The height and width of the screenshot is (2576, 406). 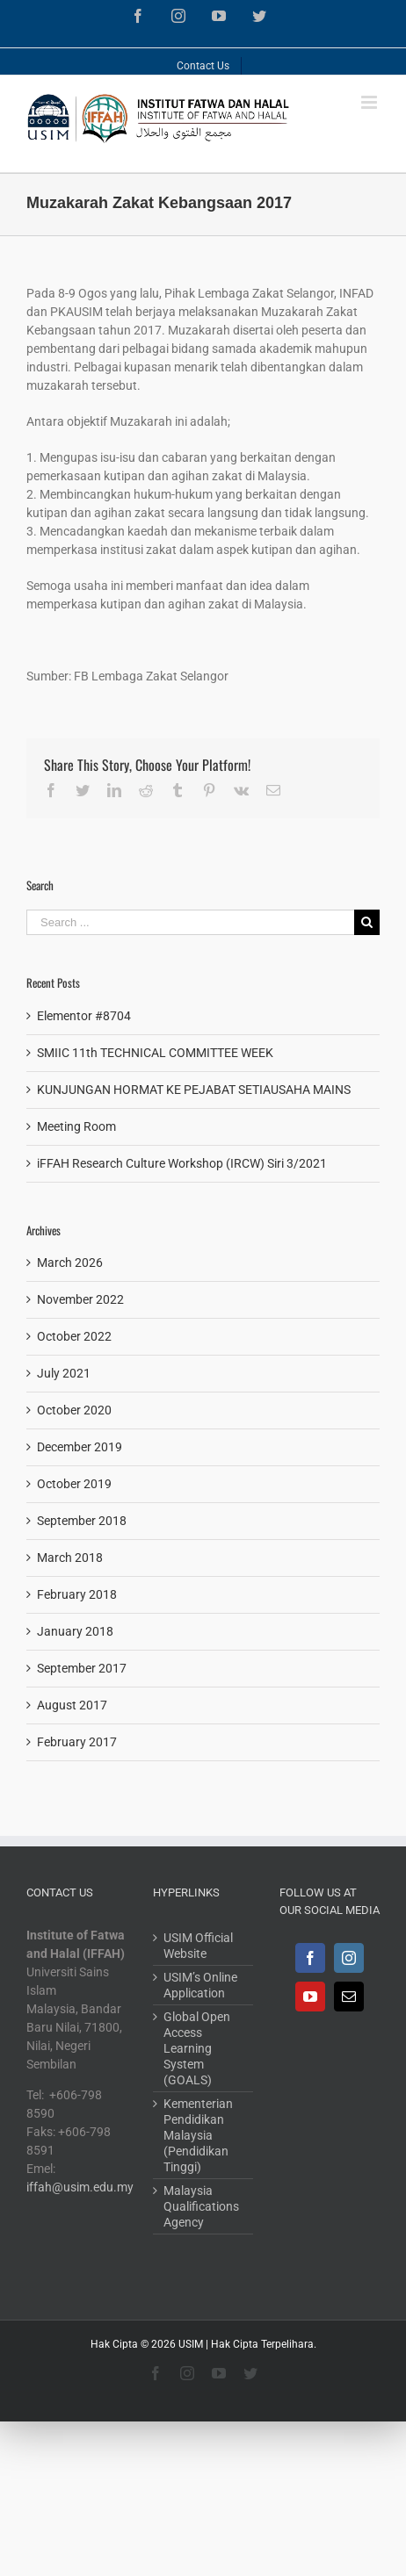 What do you see at coordinates (72, 1705) in the screenshot?
I see `August 2017` at bounding box center [72, 1705].